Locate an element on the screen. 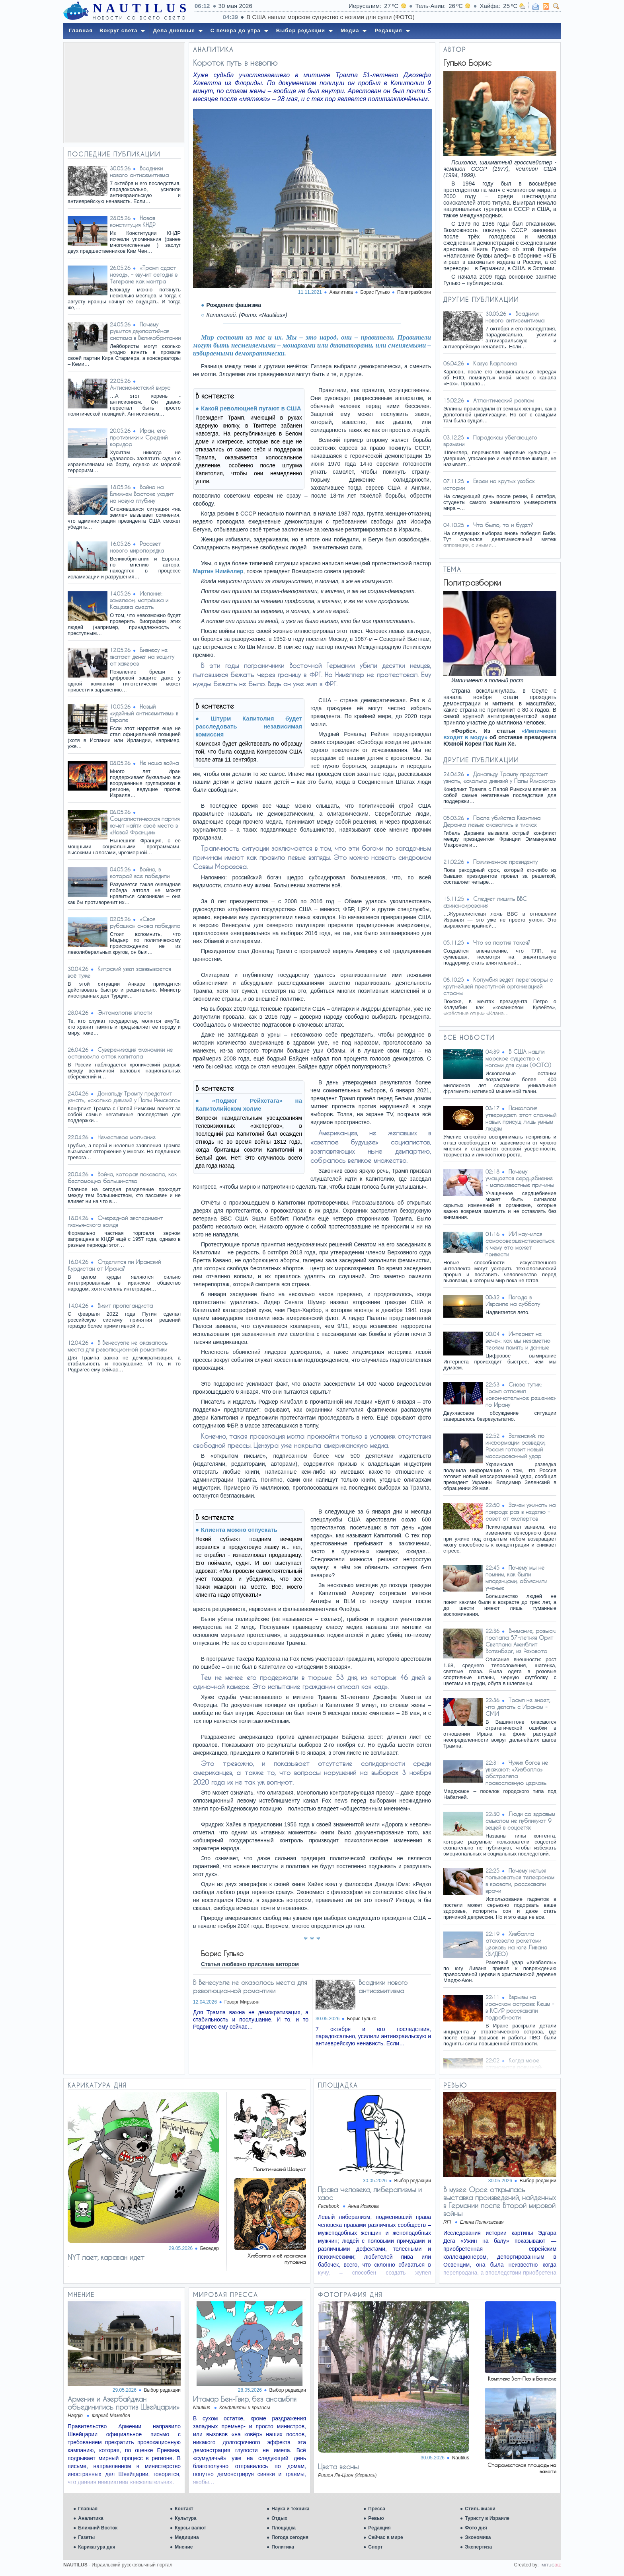 The height and width of the screenshot is (2576, 624). Штурм Капитолия будет расследовать независимая комиссия is located at coordinates (248, 726).